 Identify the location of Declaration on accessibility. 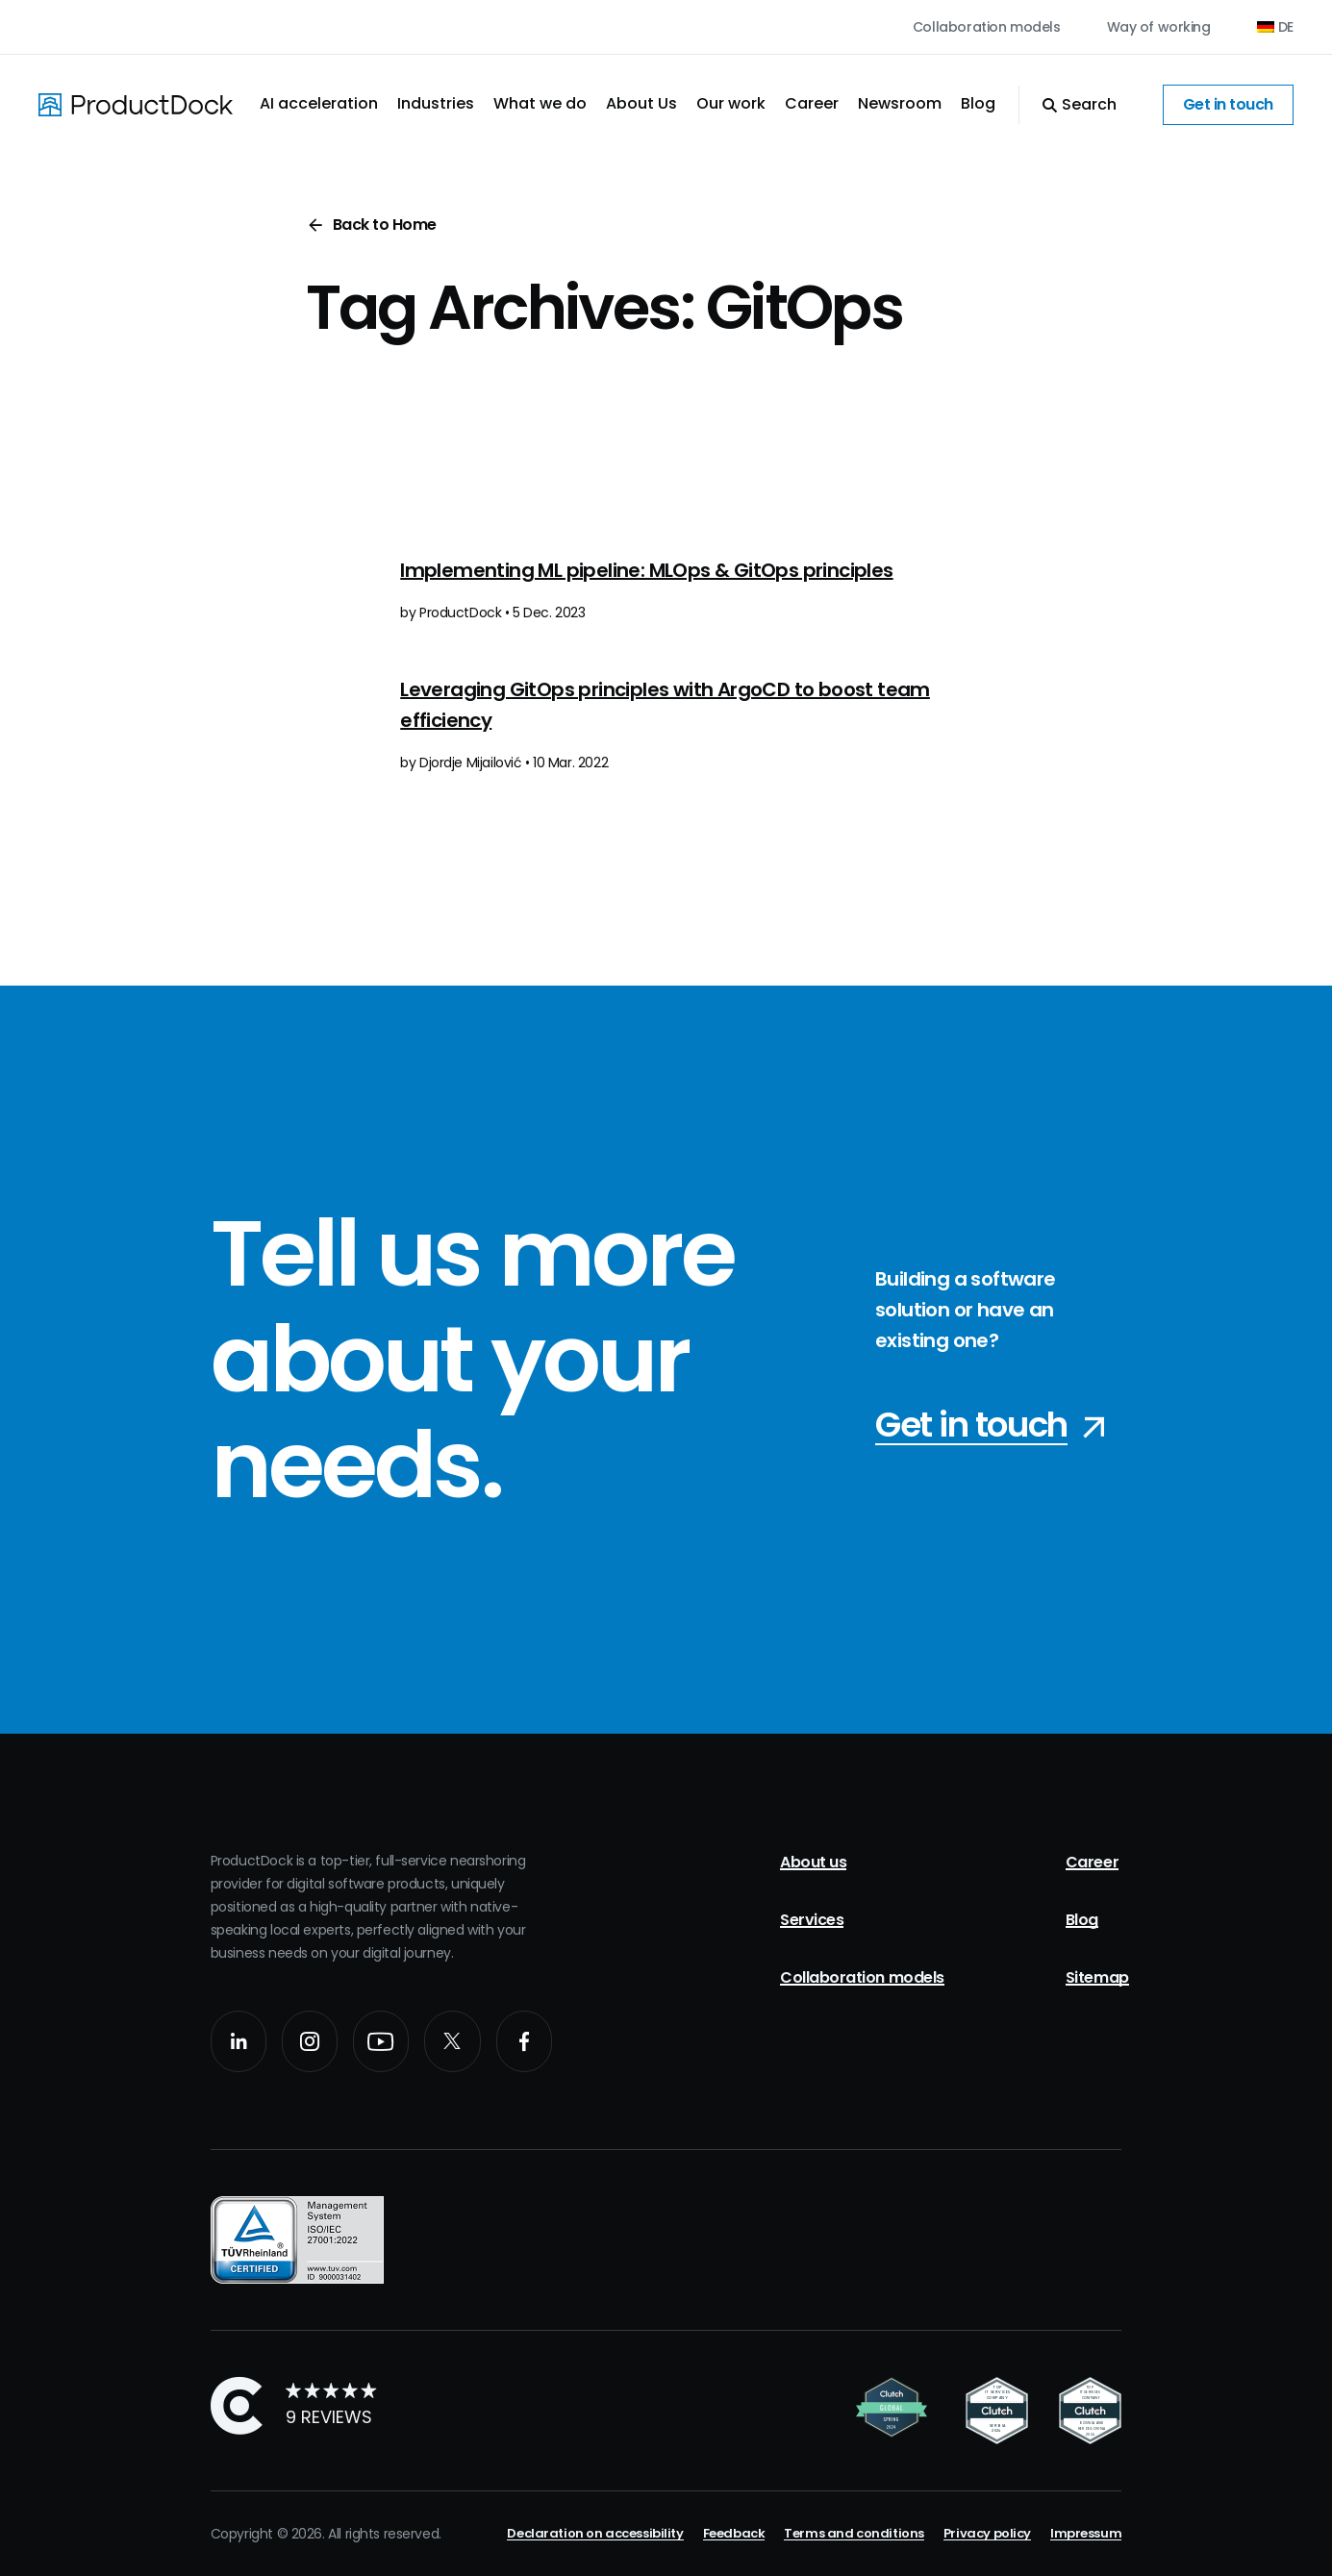
(595, 2533).